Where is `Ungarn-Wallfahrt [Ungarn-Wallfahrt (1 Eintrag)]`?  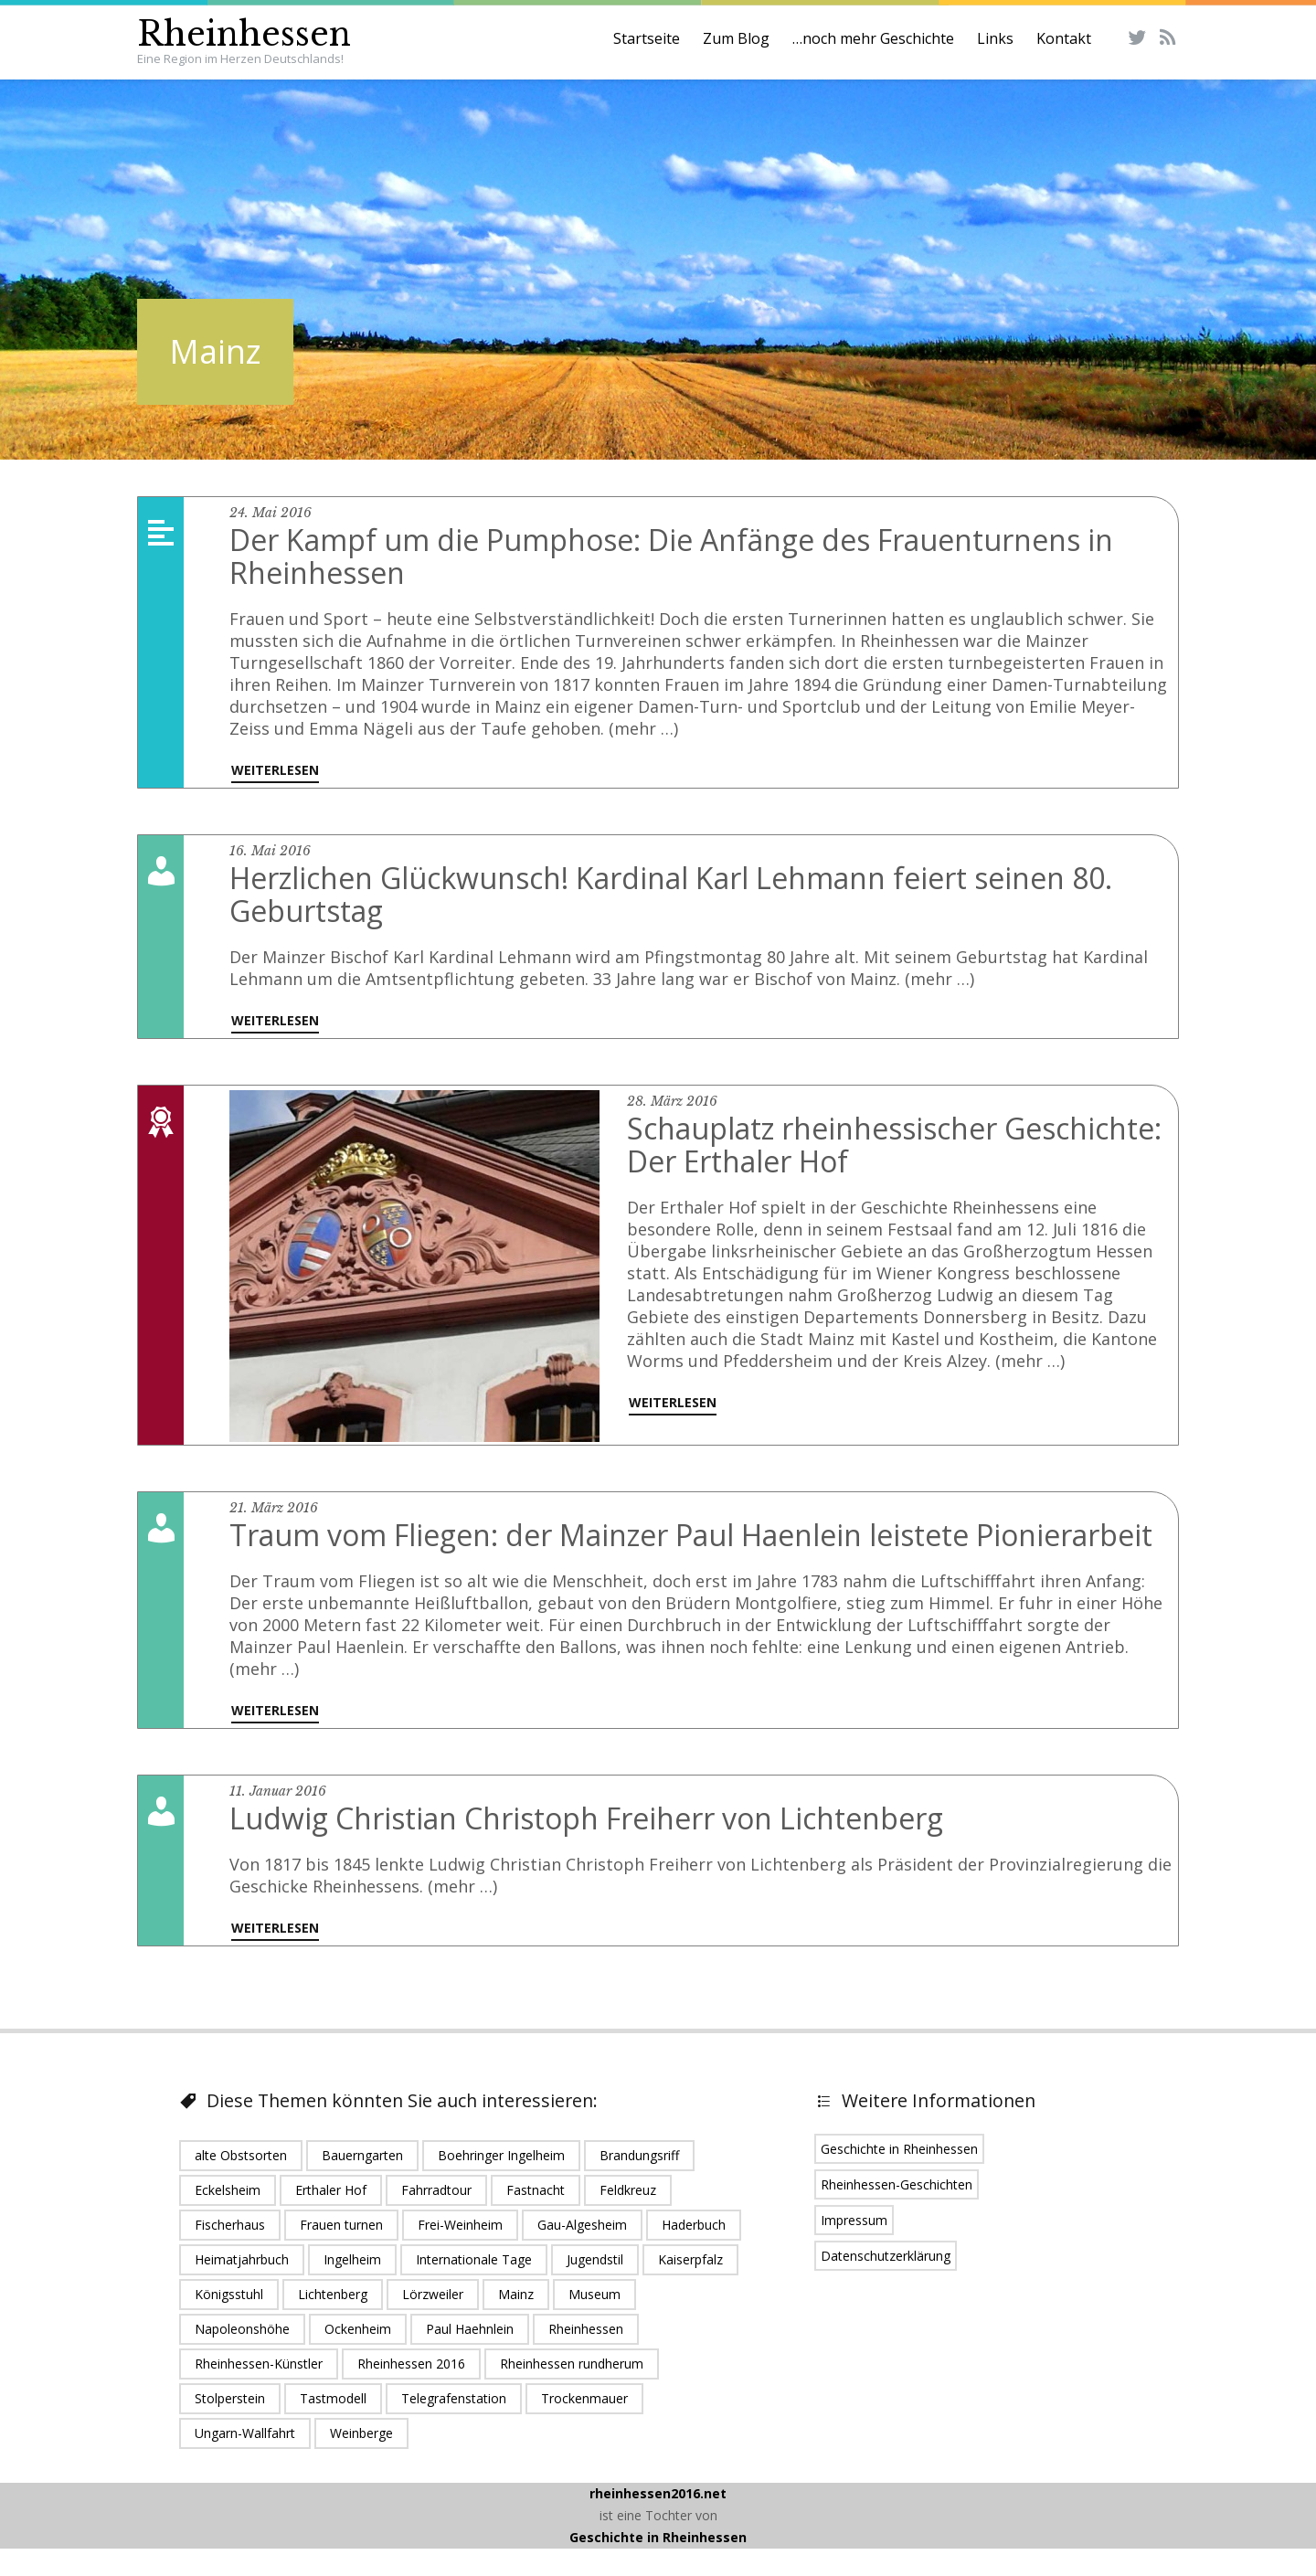
Ungarn-Wallfahrt [Ungarn-Wallfahrt (1 Eintrag)] is located at coordinates (245, 2433).